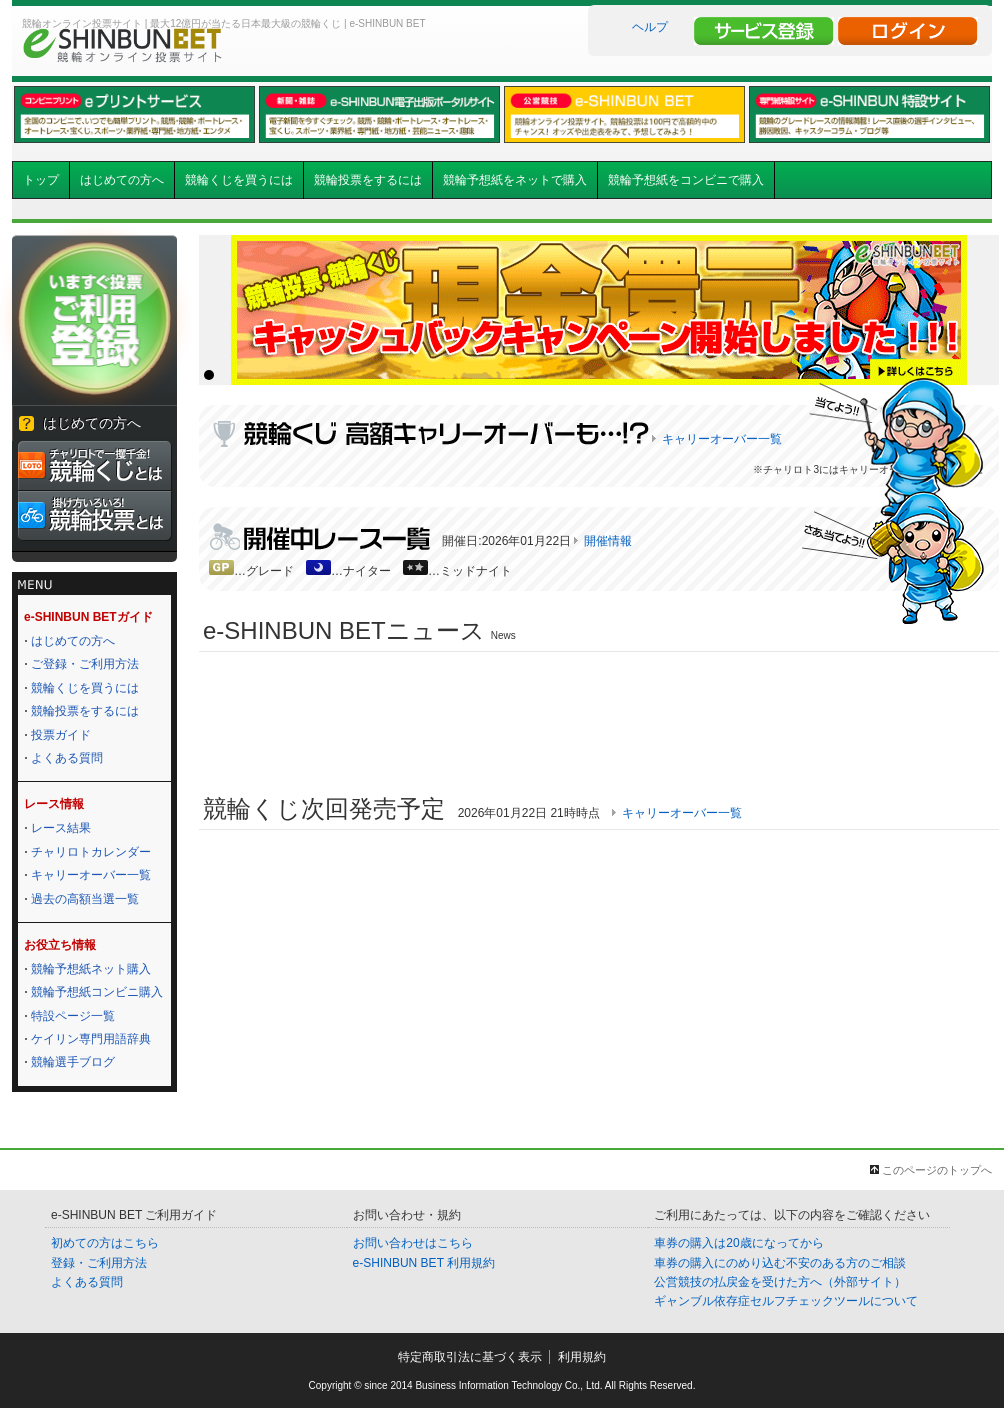  I want to click on レース結果, so click(61, 828).